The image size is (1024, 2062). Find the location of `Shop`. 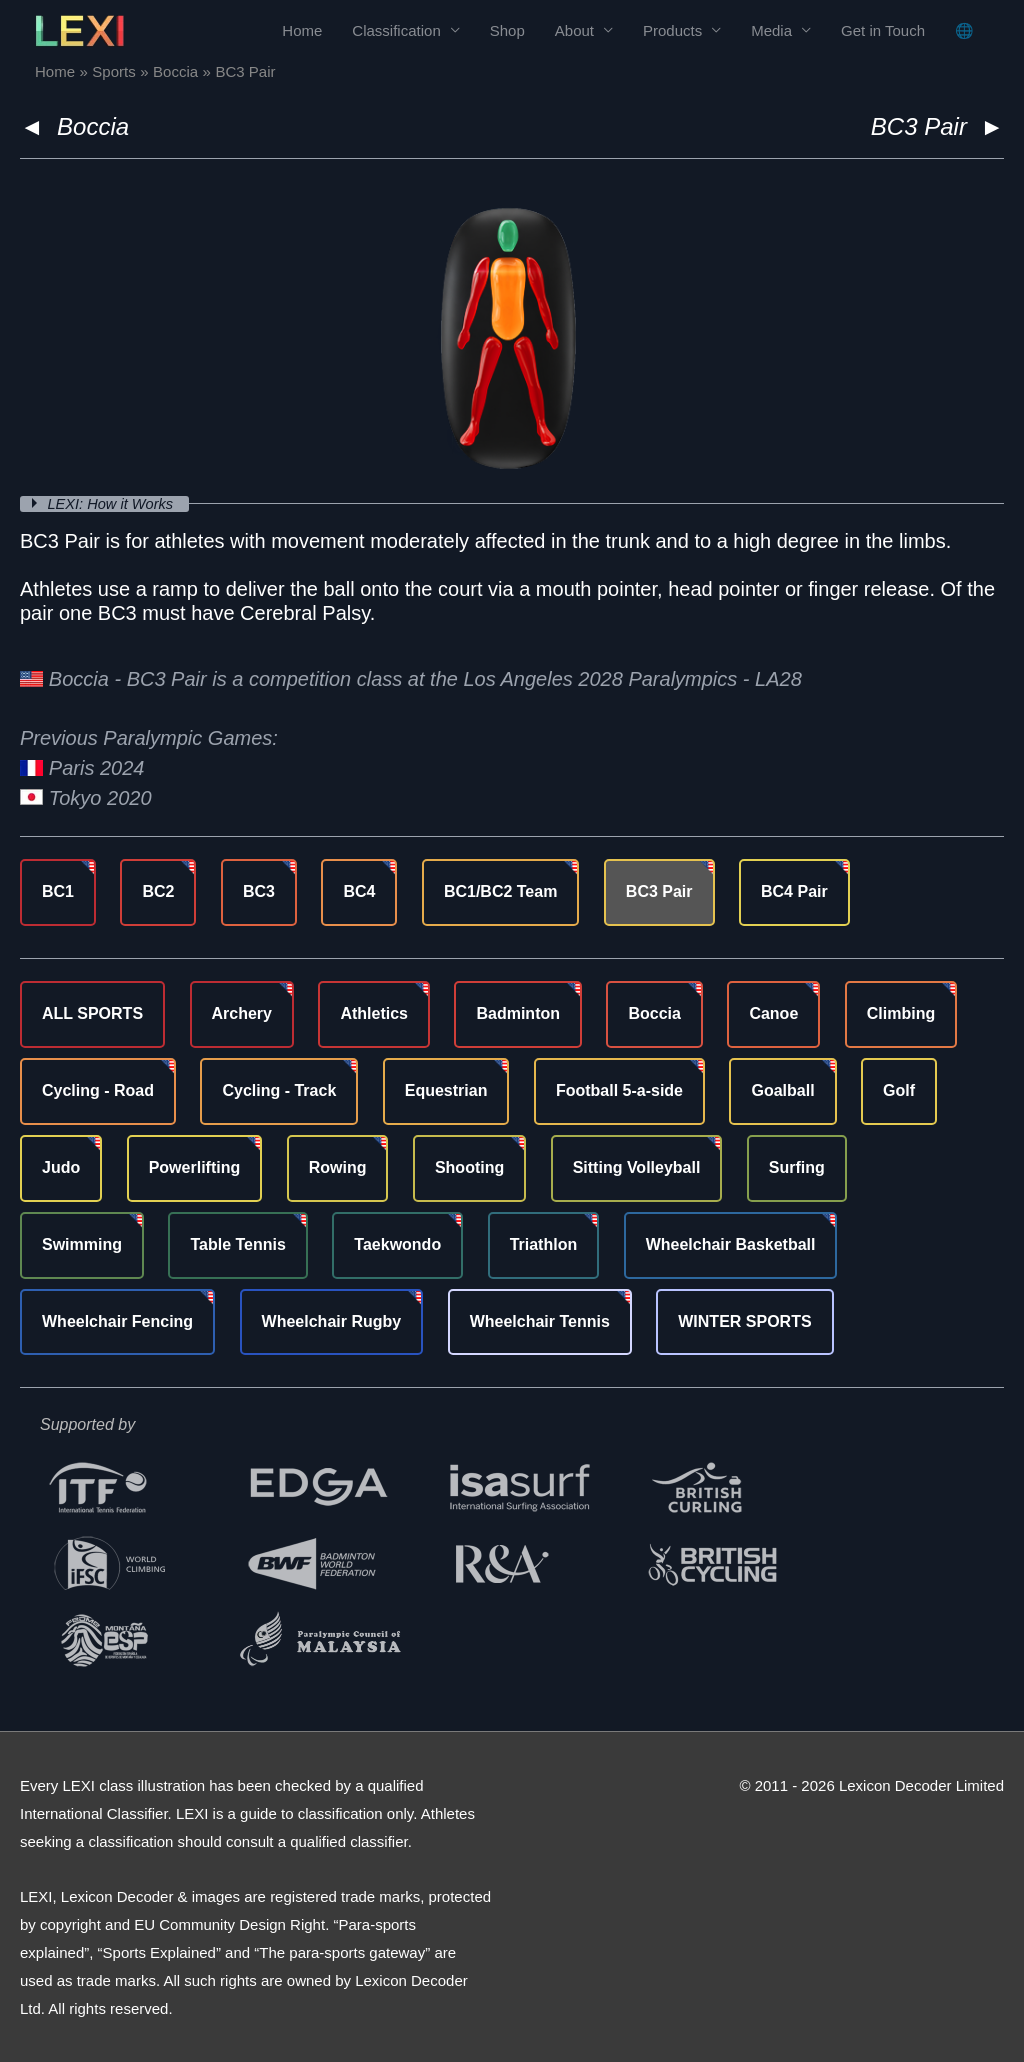

Shop is located at coordinates (507, 30).